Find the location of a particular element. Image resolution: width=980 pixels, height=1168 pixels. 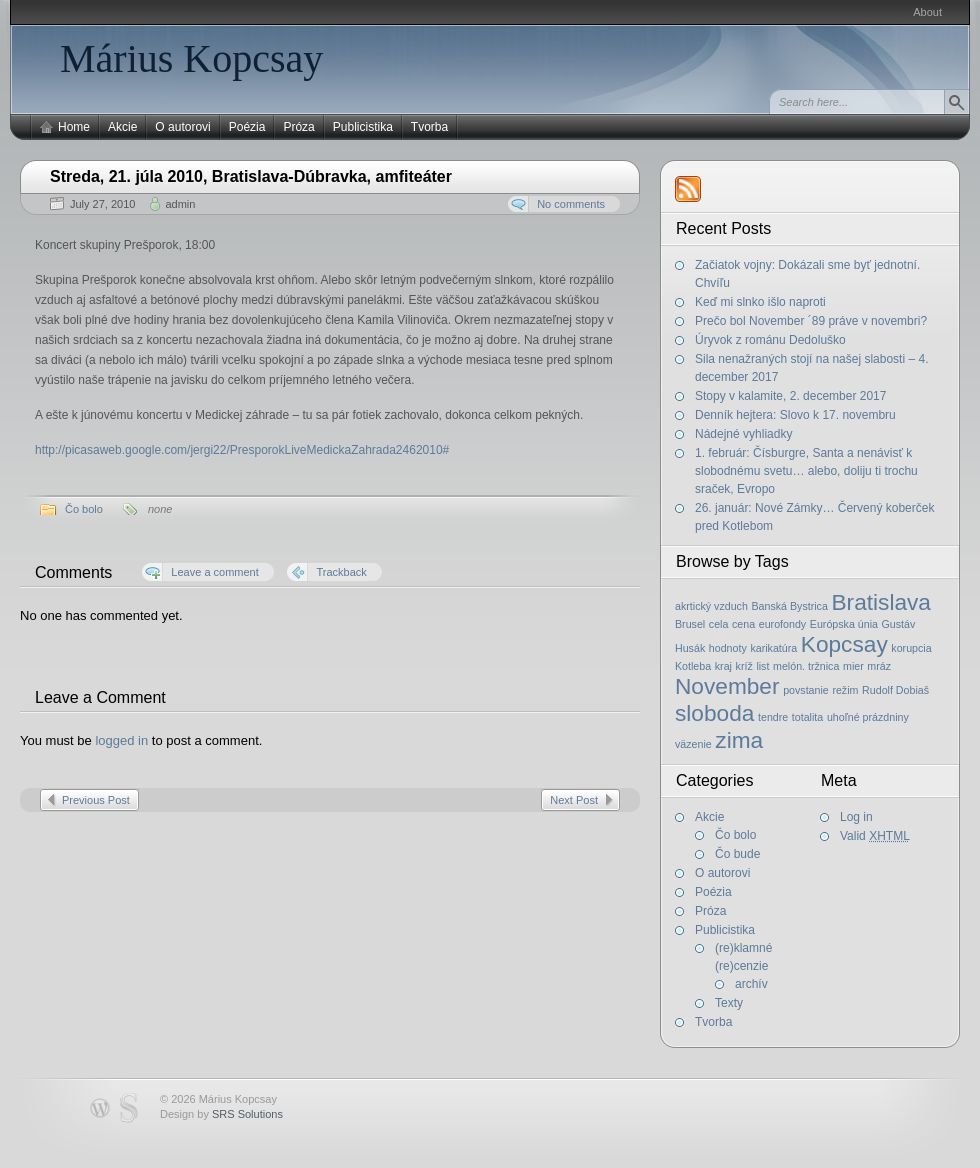

uhoľné prázdniny is located at coordinates (868, 717).